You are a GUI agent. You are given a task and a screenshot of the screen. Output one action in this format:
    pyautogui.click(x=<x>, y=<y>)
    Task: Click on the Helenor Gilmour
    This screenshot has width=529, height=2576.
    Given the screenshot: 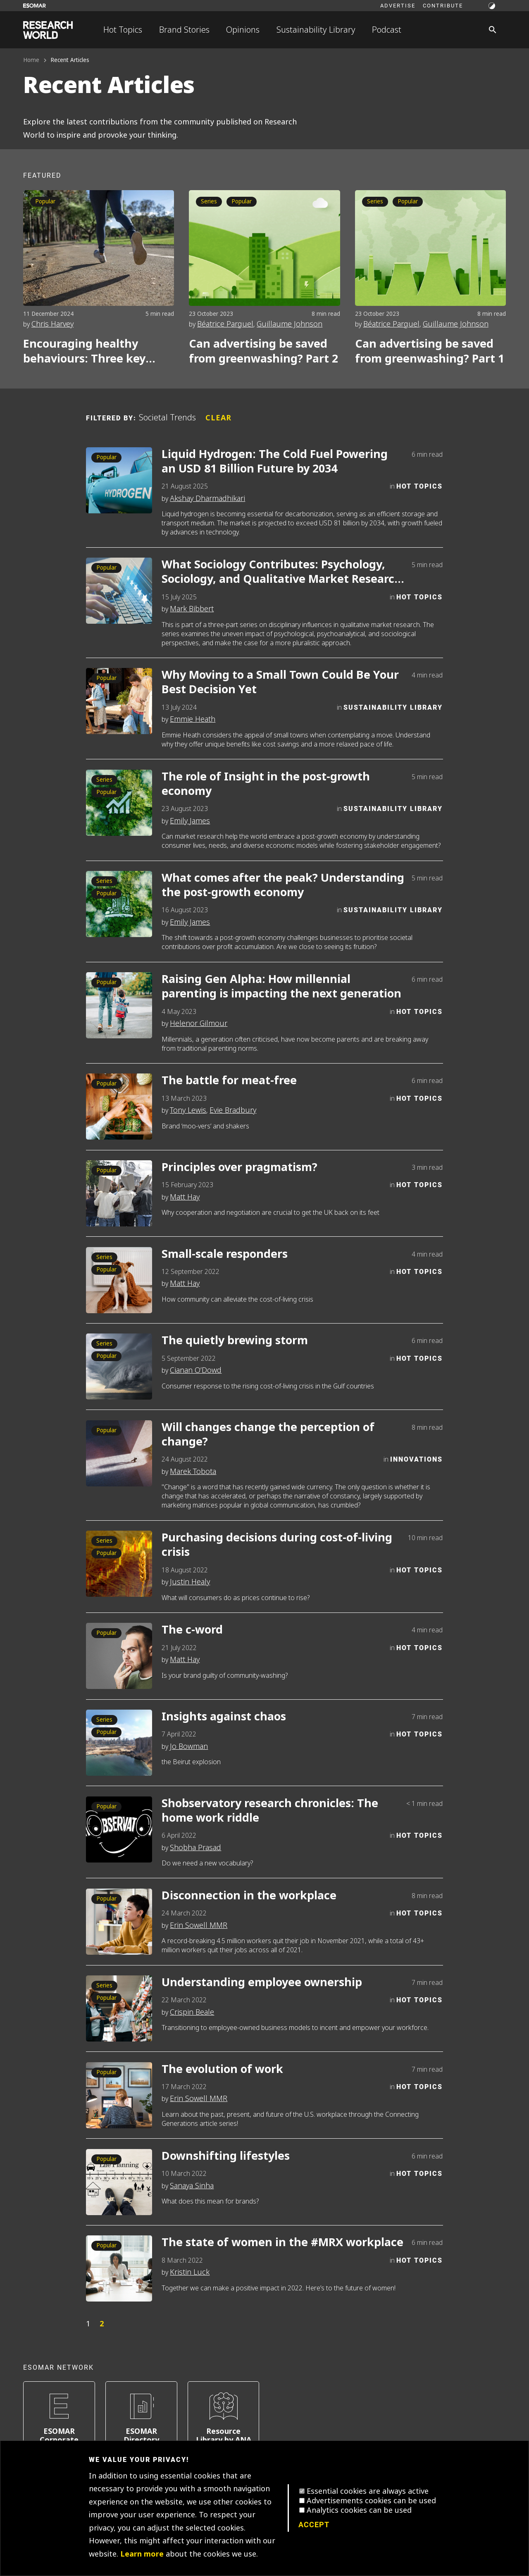 What is the action you would take?
    pyautogui.click(x=198, y=1023)
    